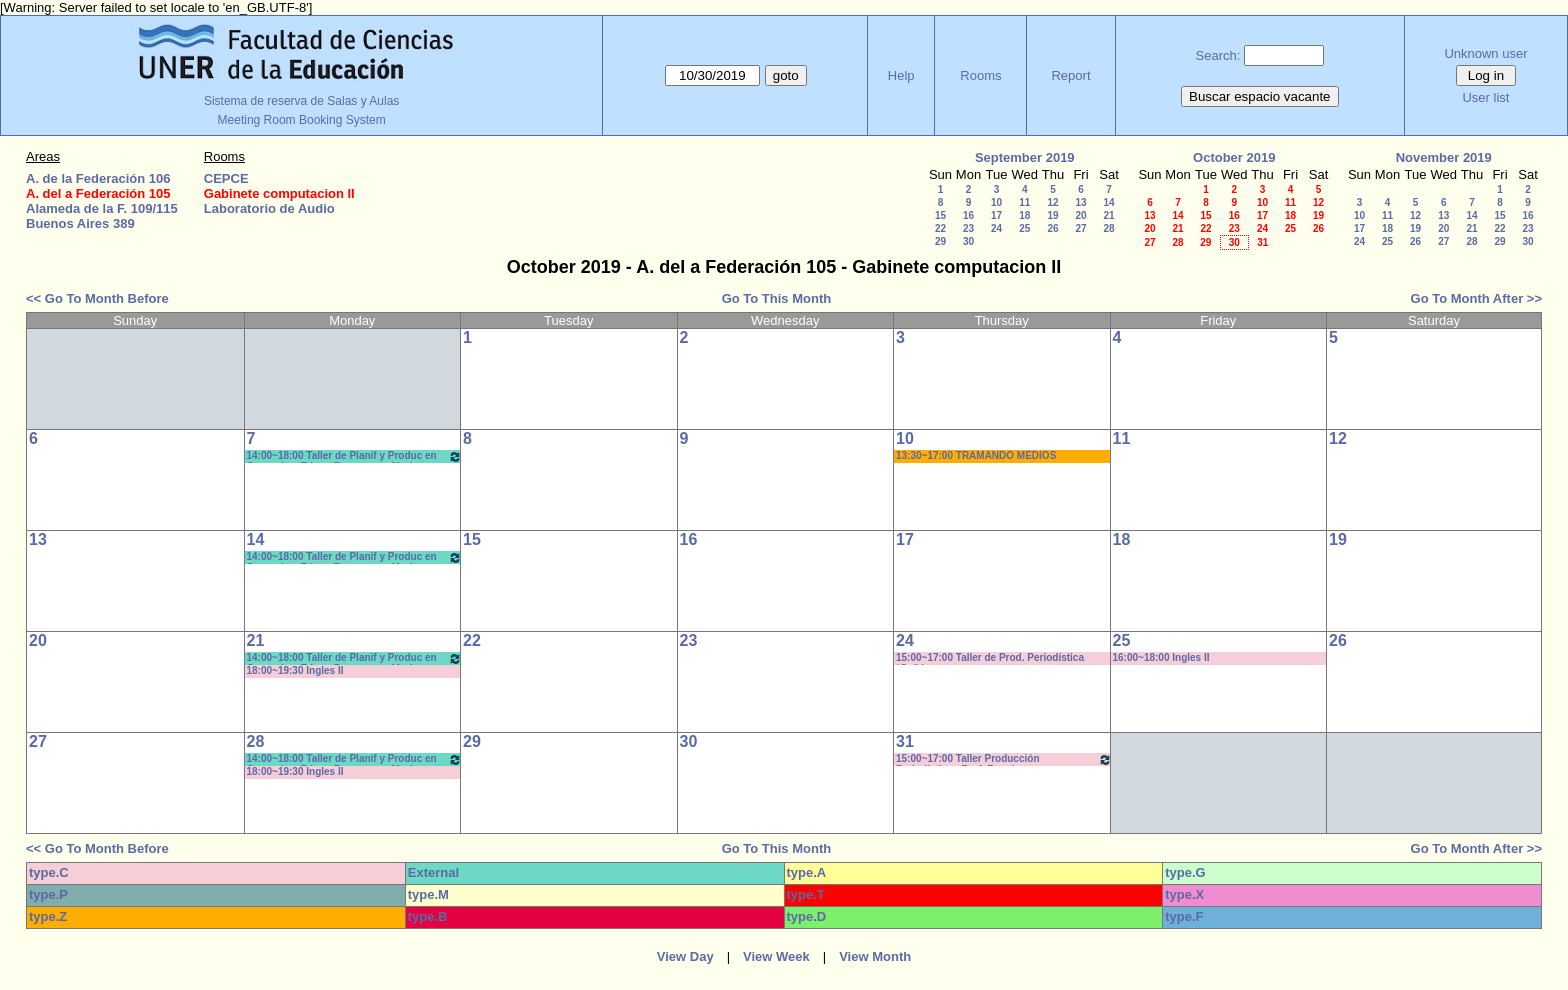 Image resolution: width=1568 pixels, height=990 pixels. What do you see at coordinates (1052, 228) in the screenshot?
I see `26` at bounding box center [1052, 228].